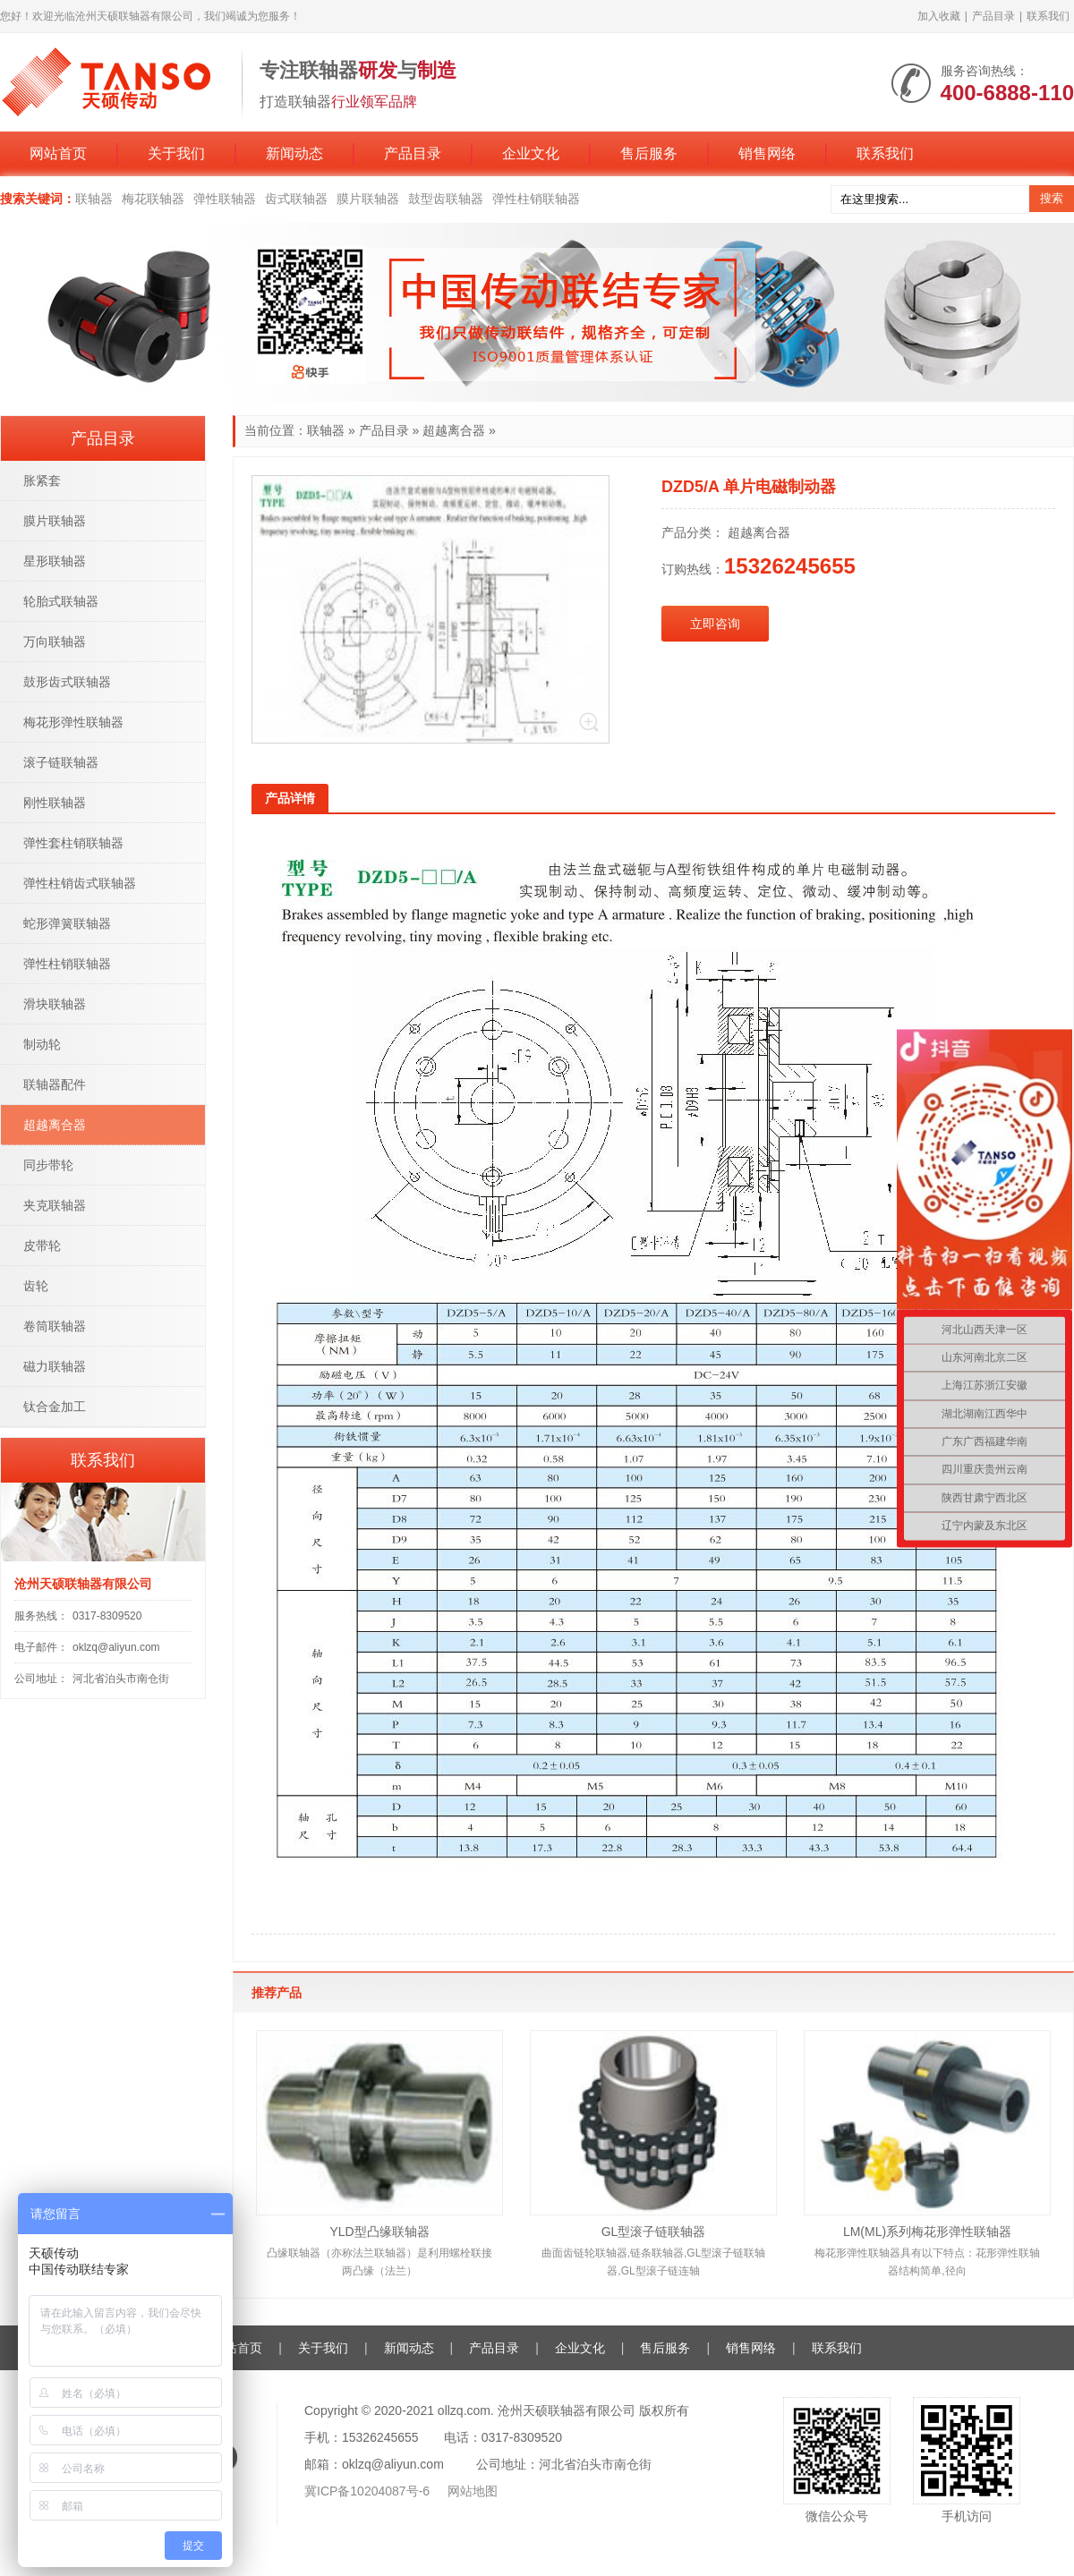 Image resolution: width=1074 pixels, height=2576 pixels. I want to click on 滑块联轴器, so click(54, 1004).